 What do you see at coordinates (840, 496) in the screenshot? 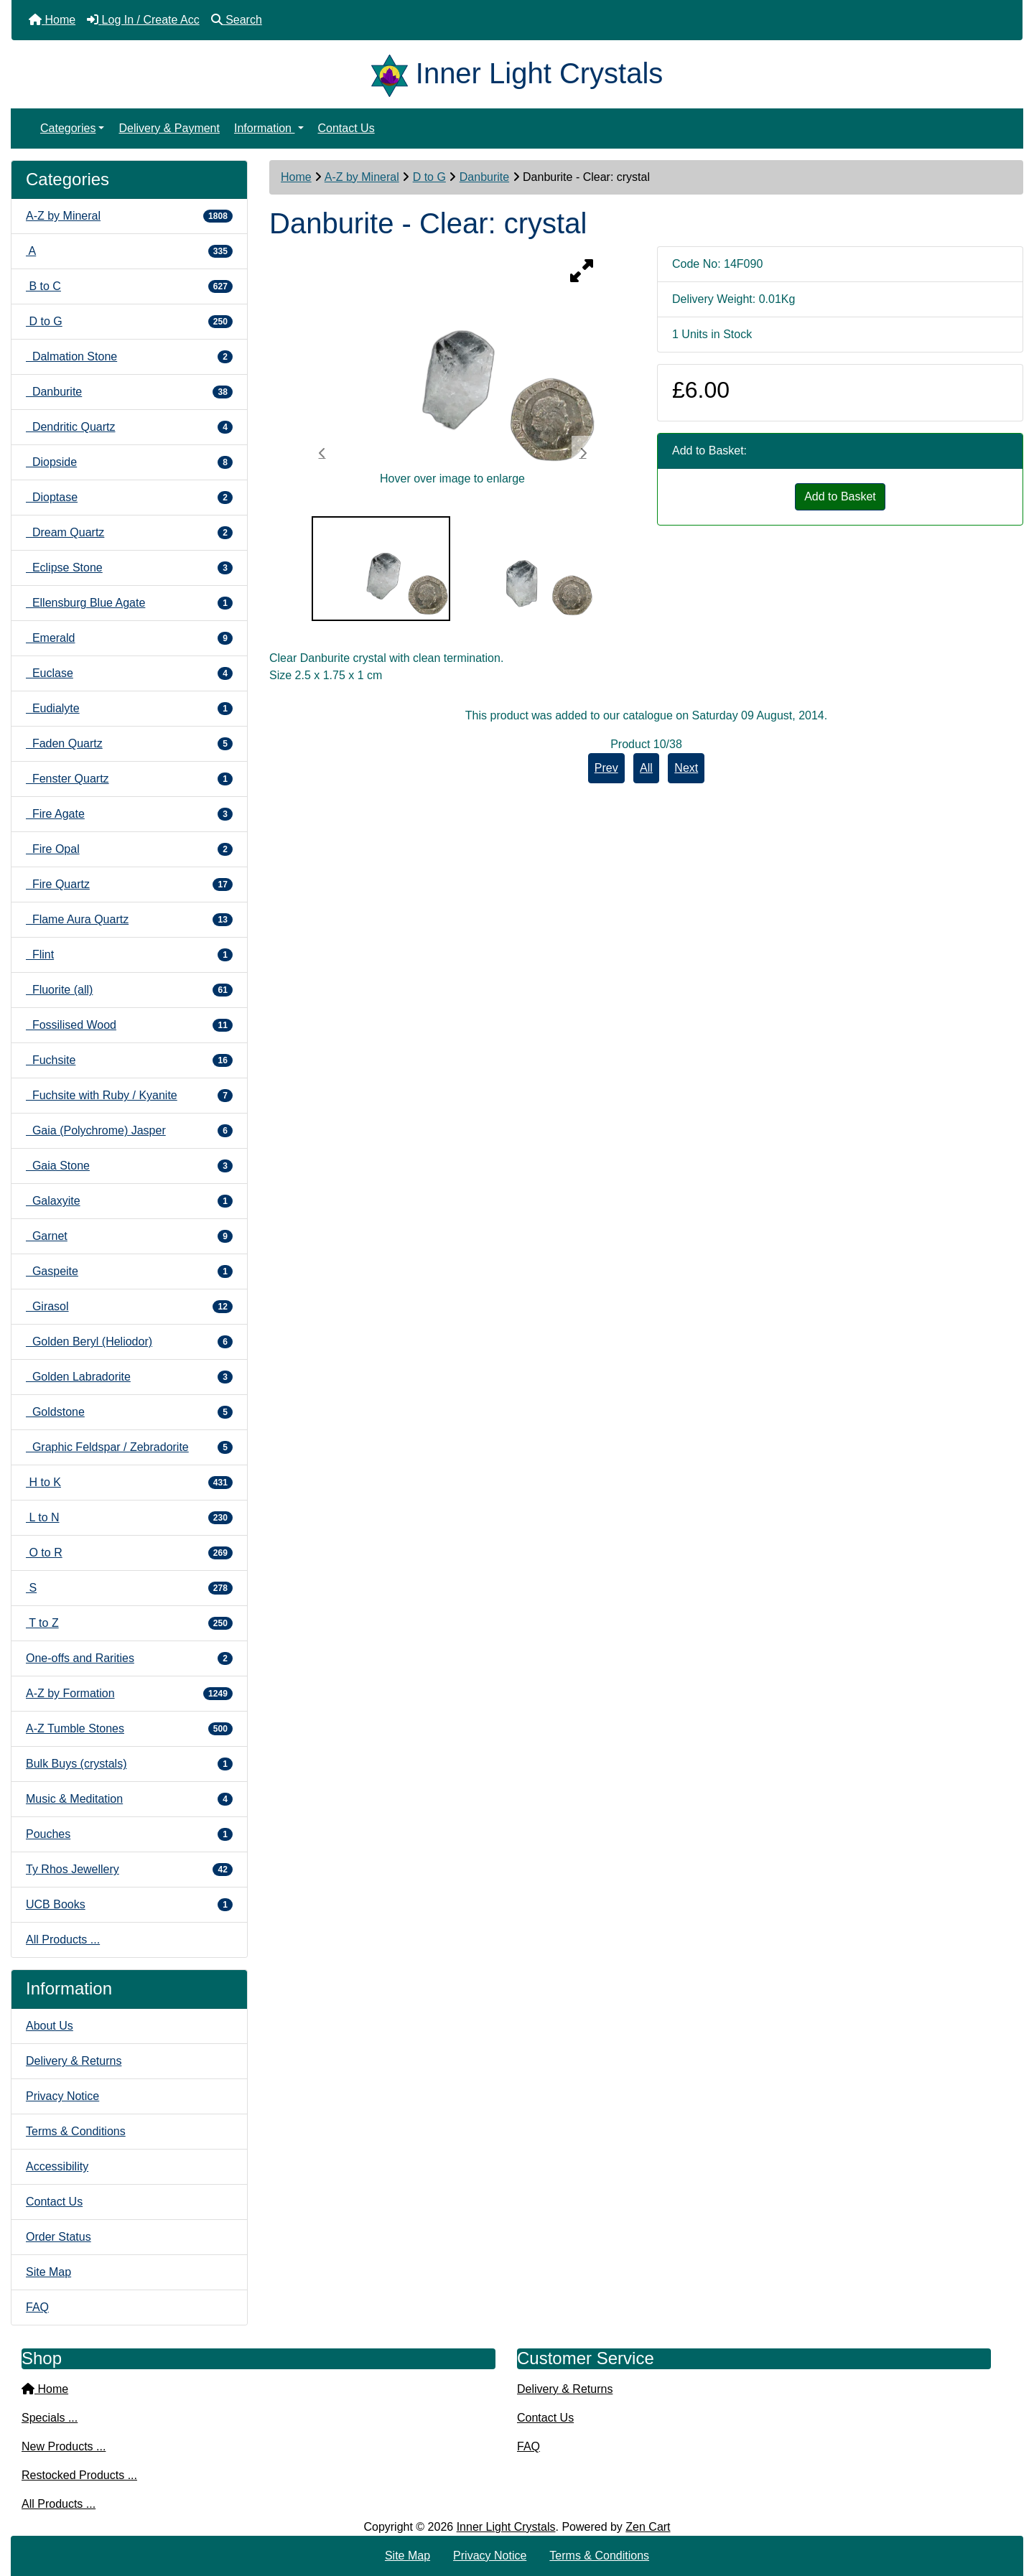
I see `Add to Basket` at bounding box center [840, 496].